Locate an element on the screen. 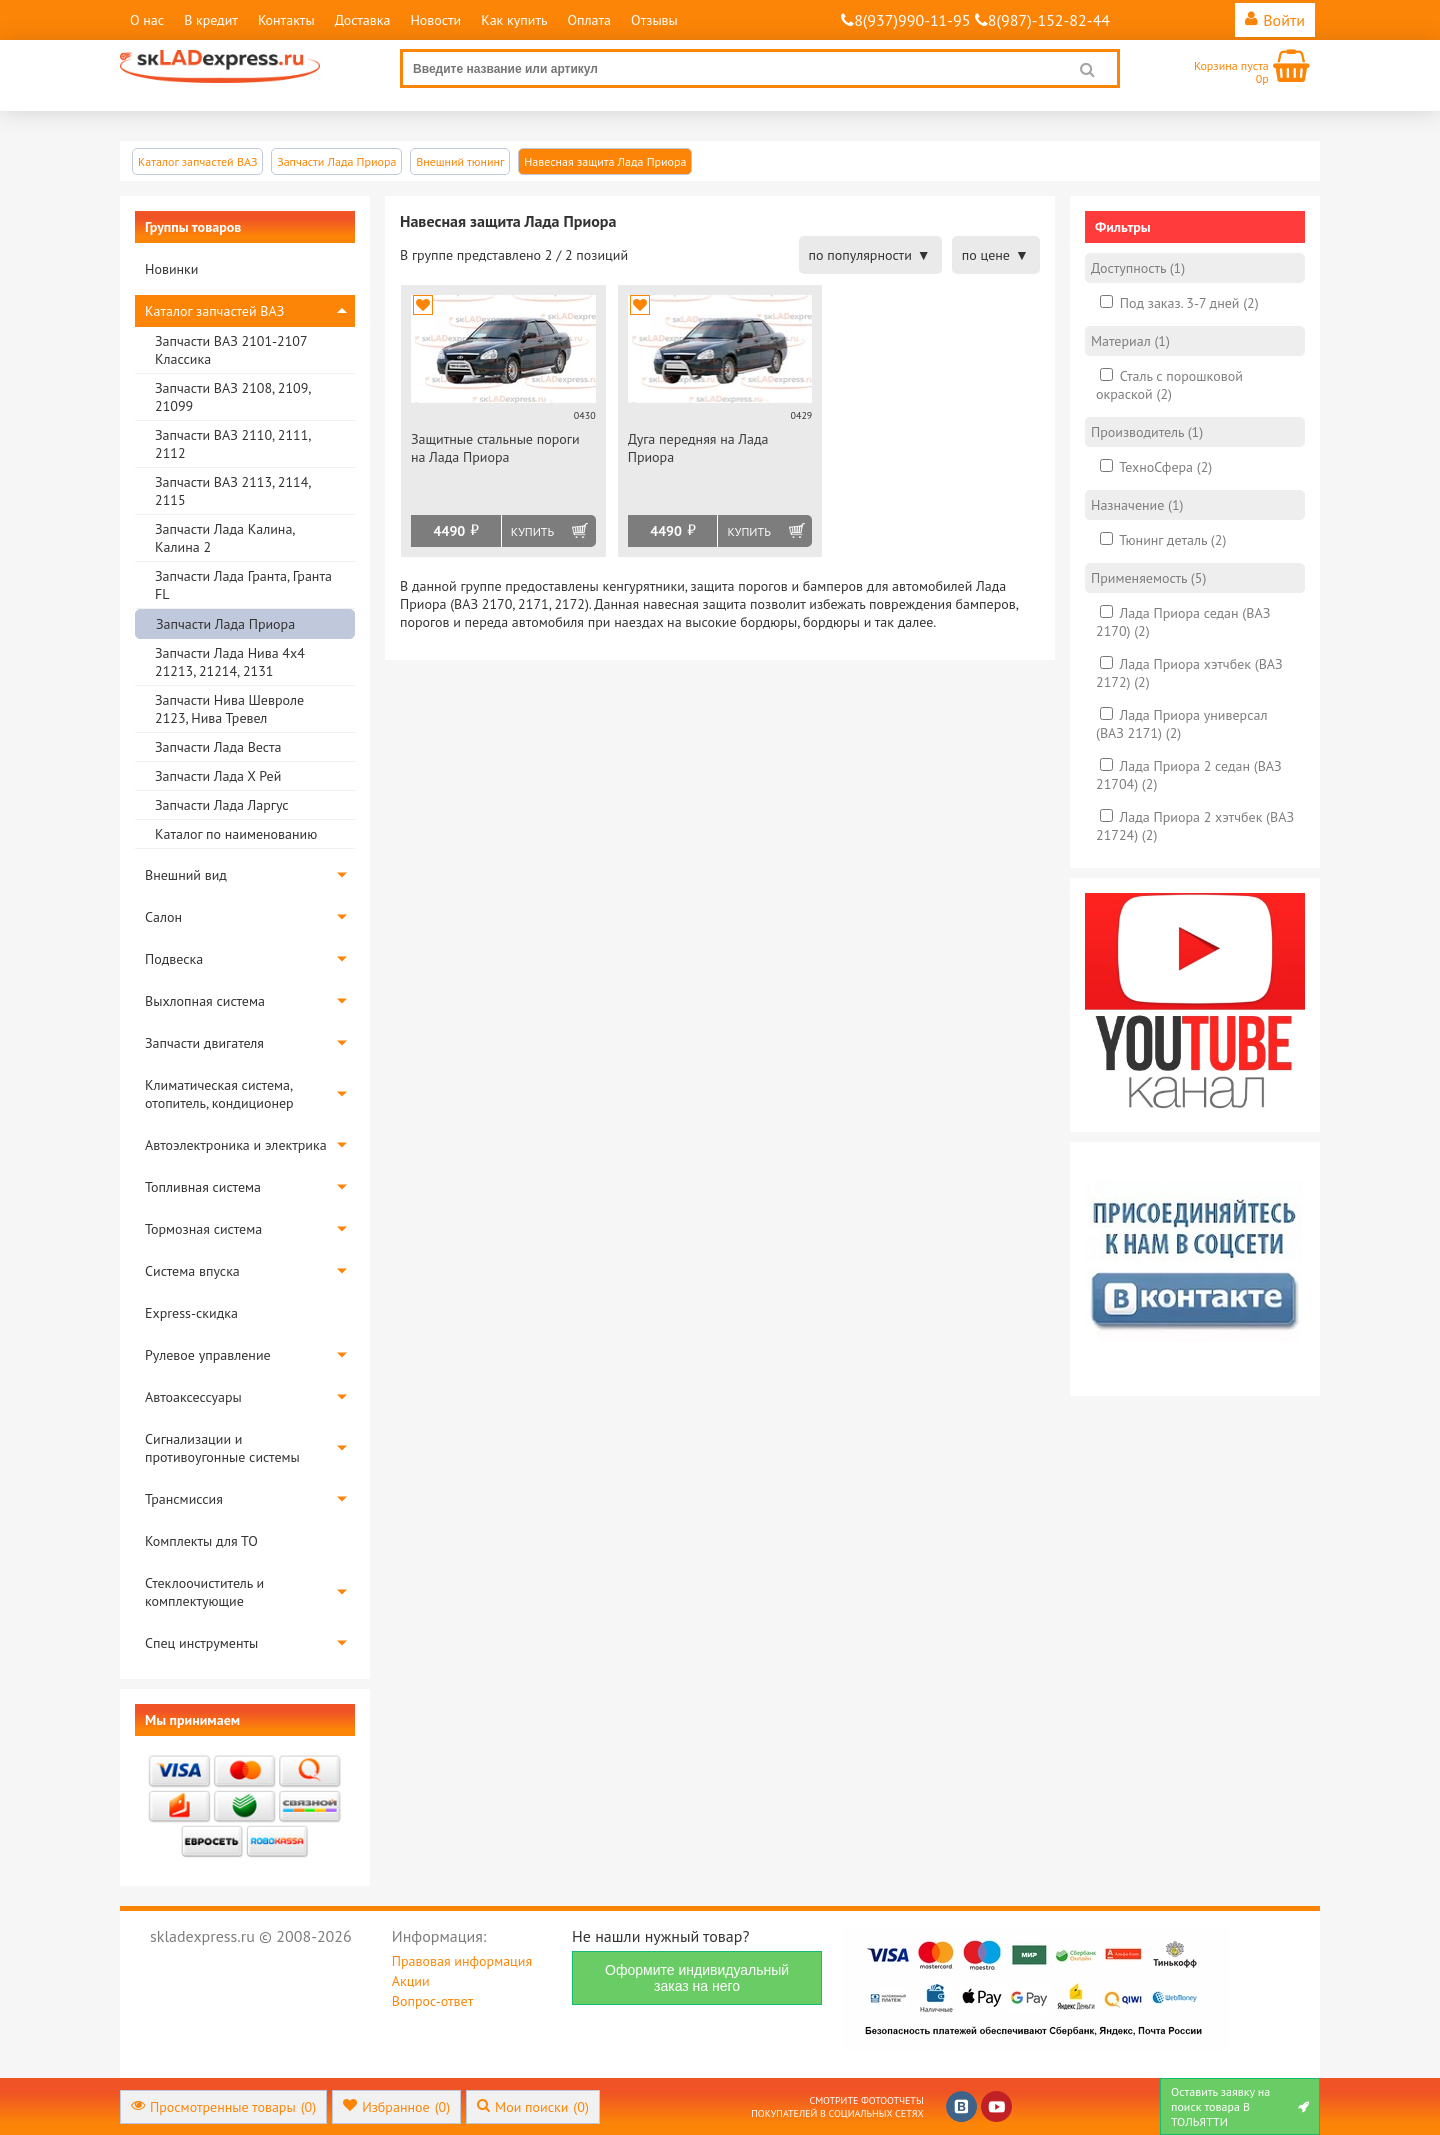 The image size is (1440, 2135). Оплата is located at coordinates (589, 20).